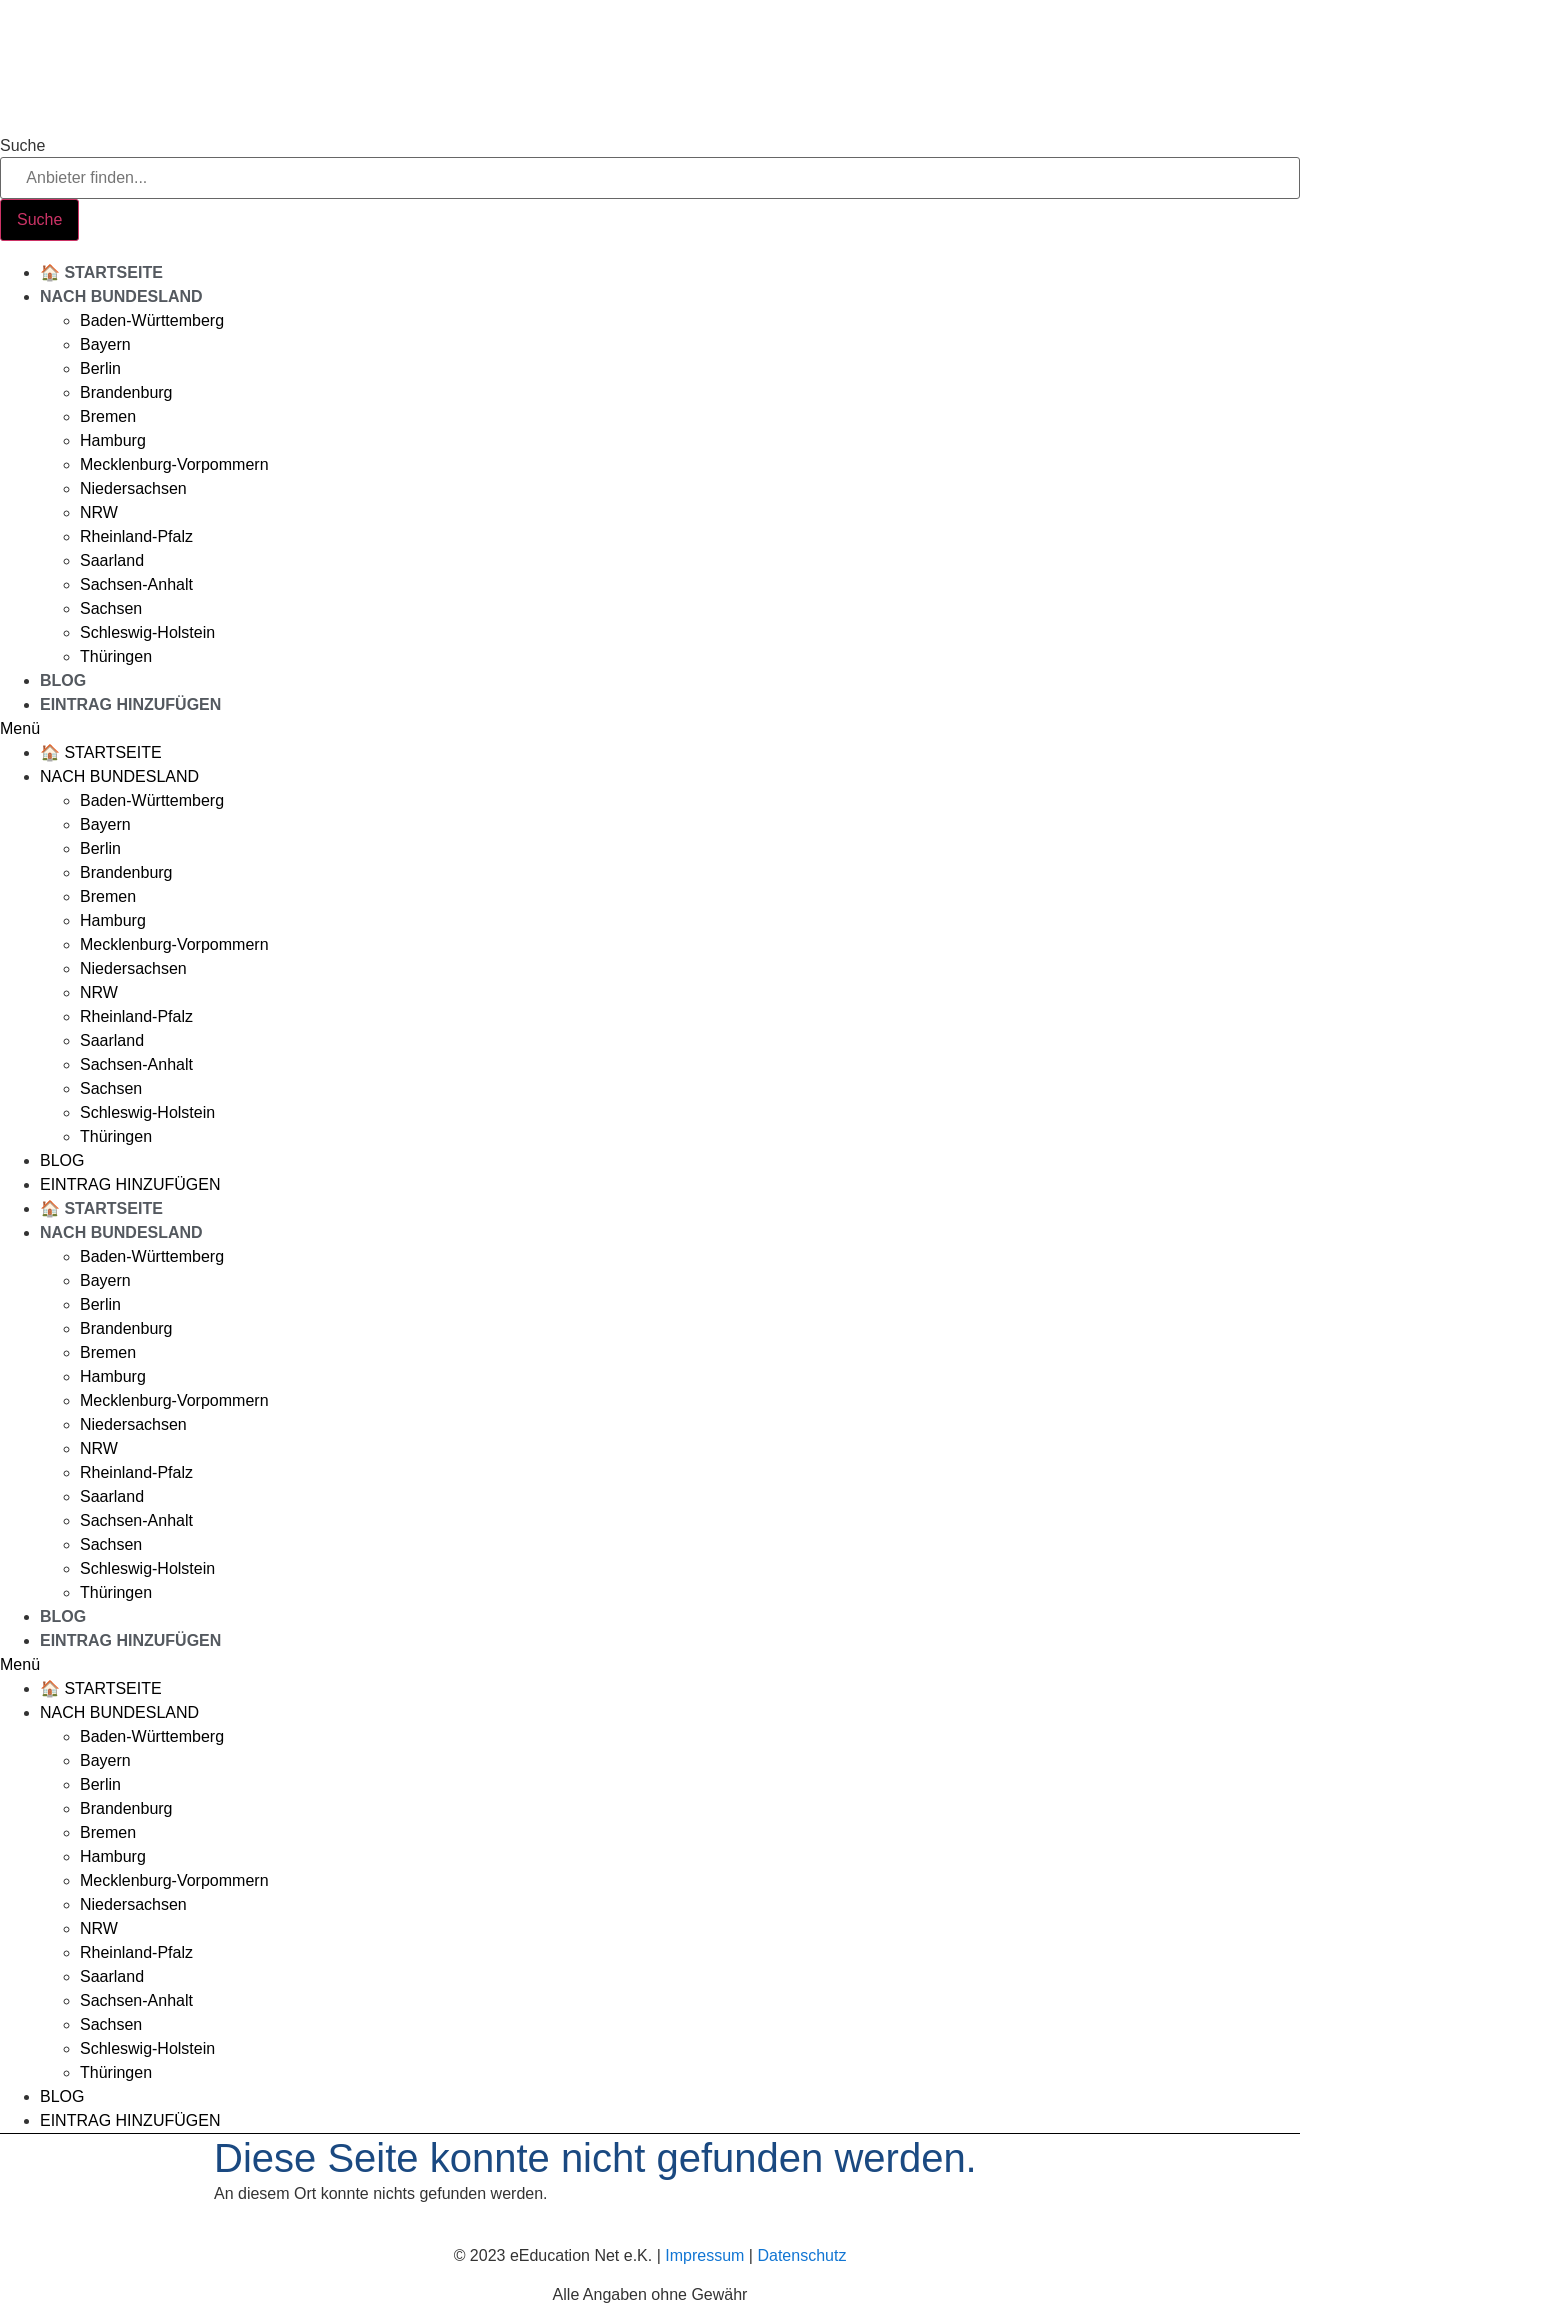 The width and height of the screenshot is (1568, 2321). Describe the element at coordinates (147, 632) in the screenshot. I see `Schleswig-Holstein` at that location.